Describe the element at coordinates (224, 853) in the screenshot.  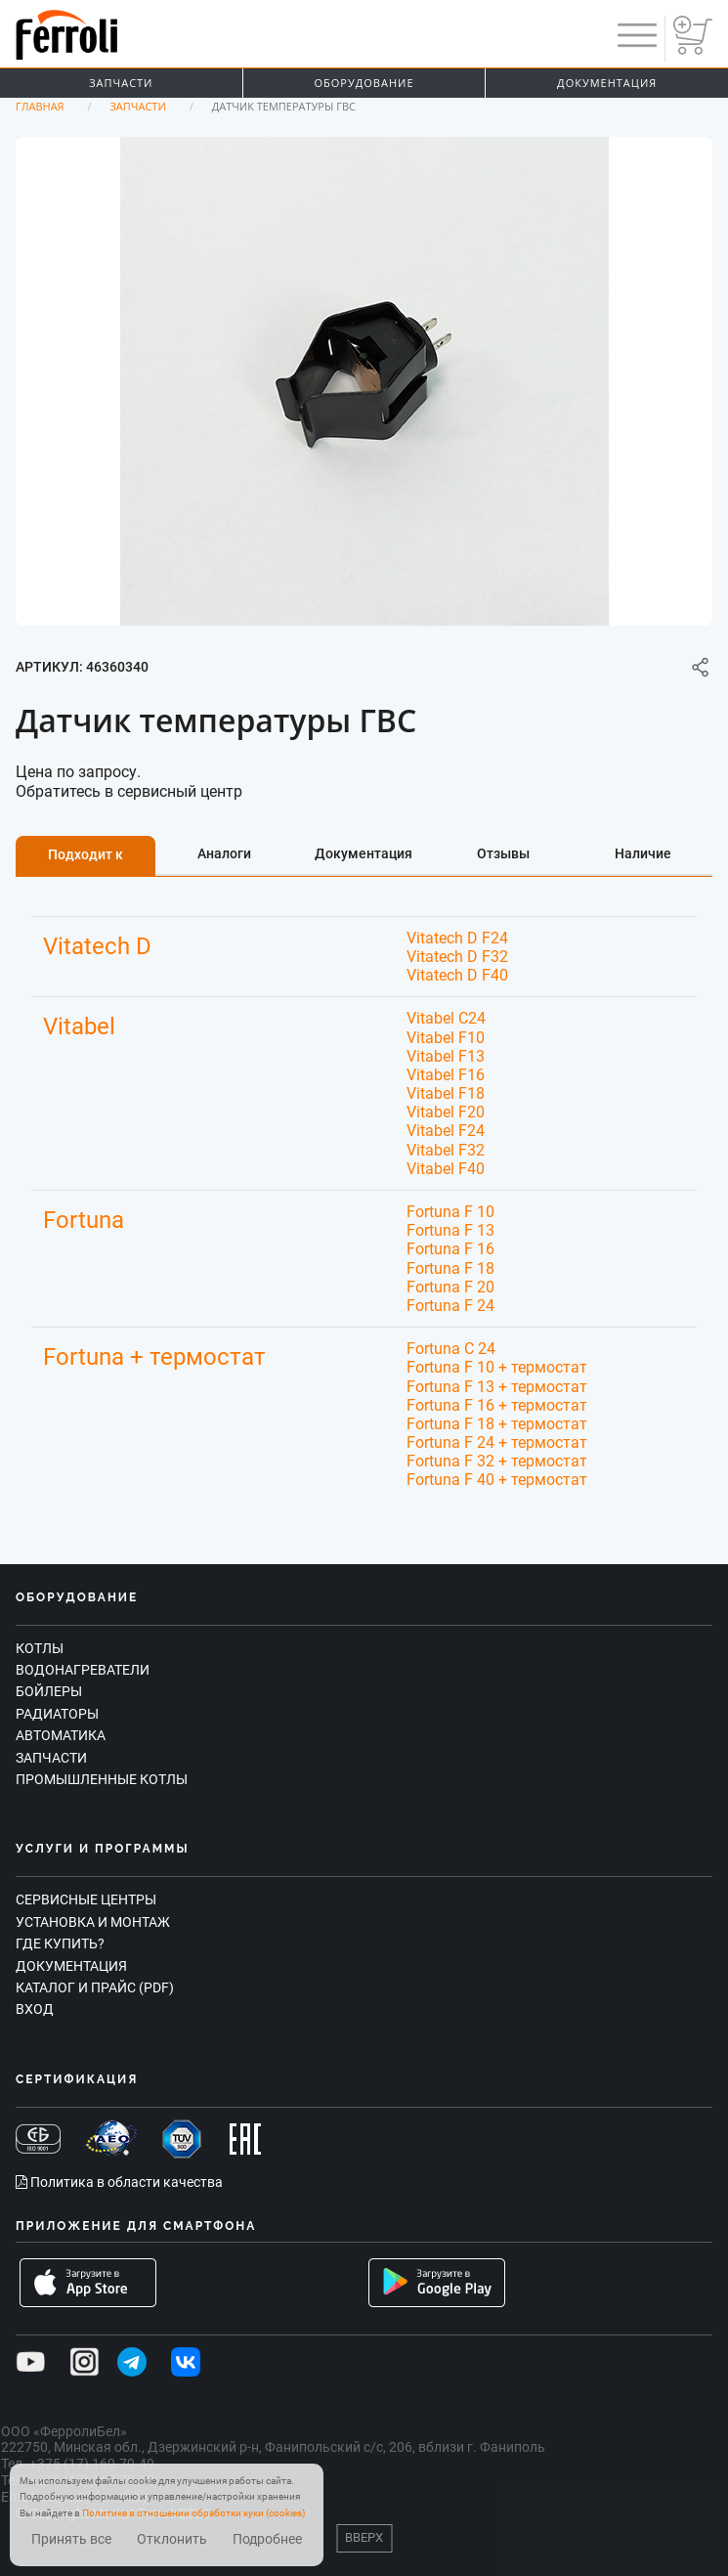
I see `Аналоги [tab]` at that location.